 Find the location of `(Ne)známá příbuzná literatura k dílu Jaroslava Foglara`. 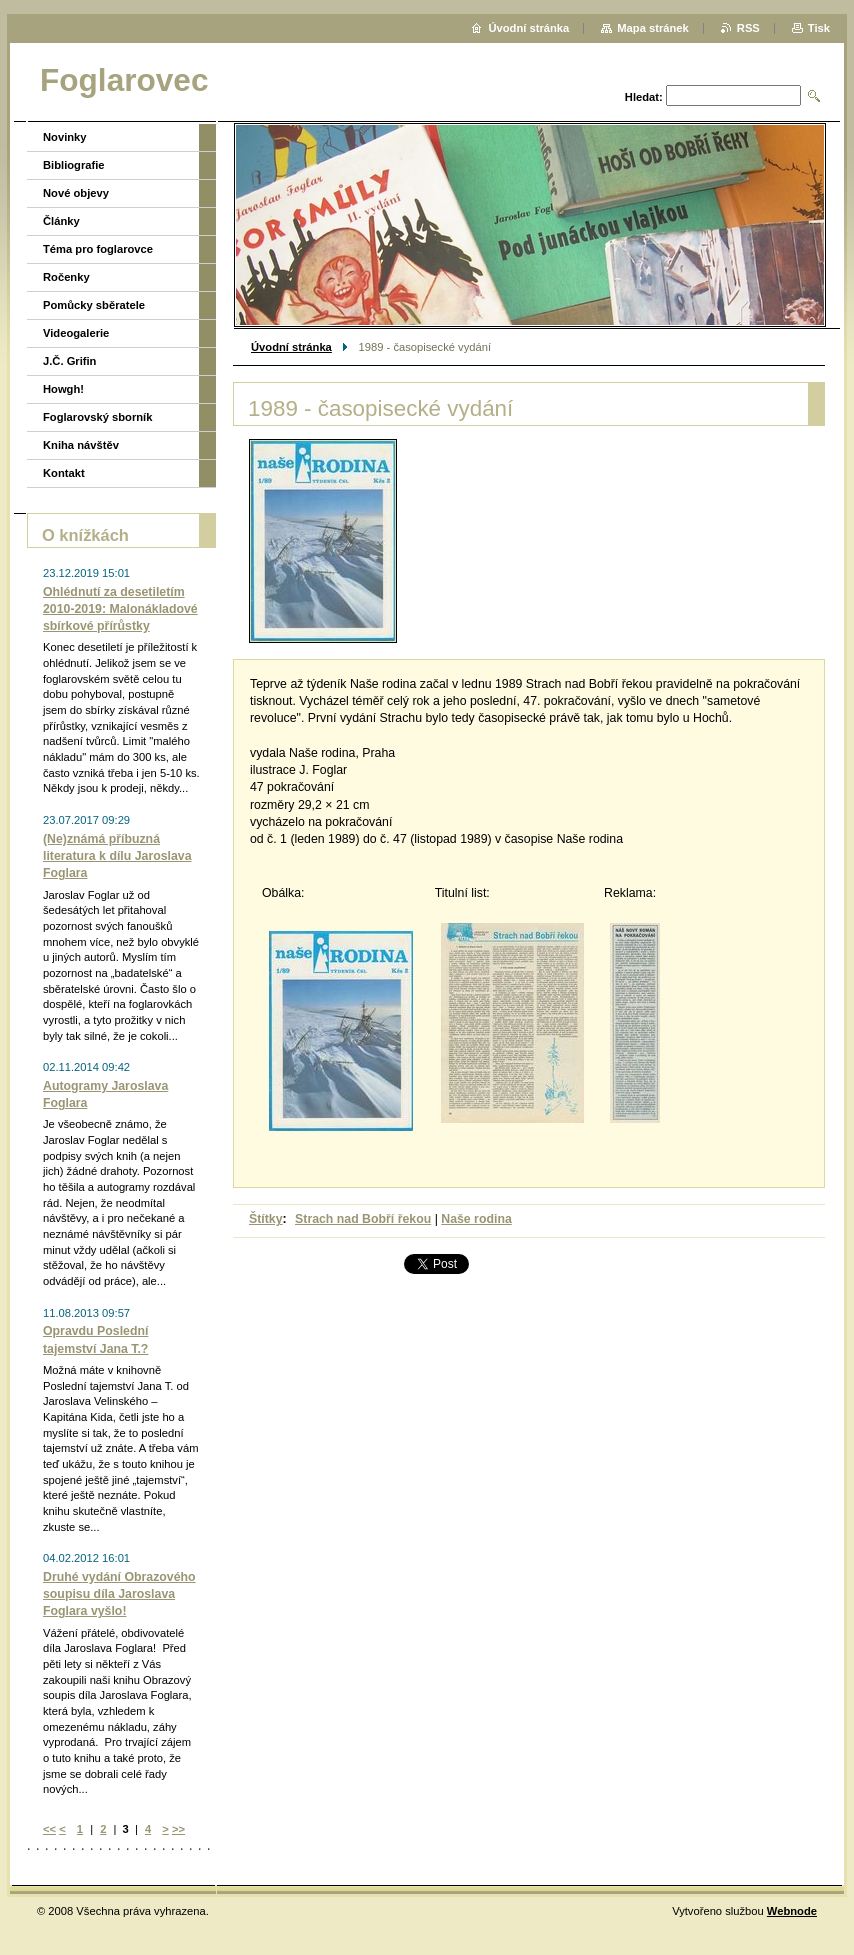

(Ne)známá příbuzná literatura k dílu Jaroslava Foglara is located at coordinates (117, 856).